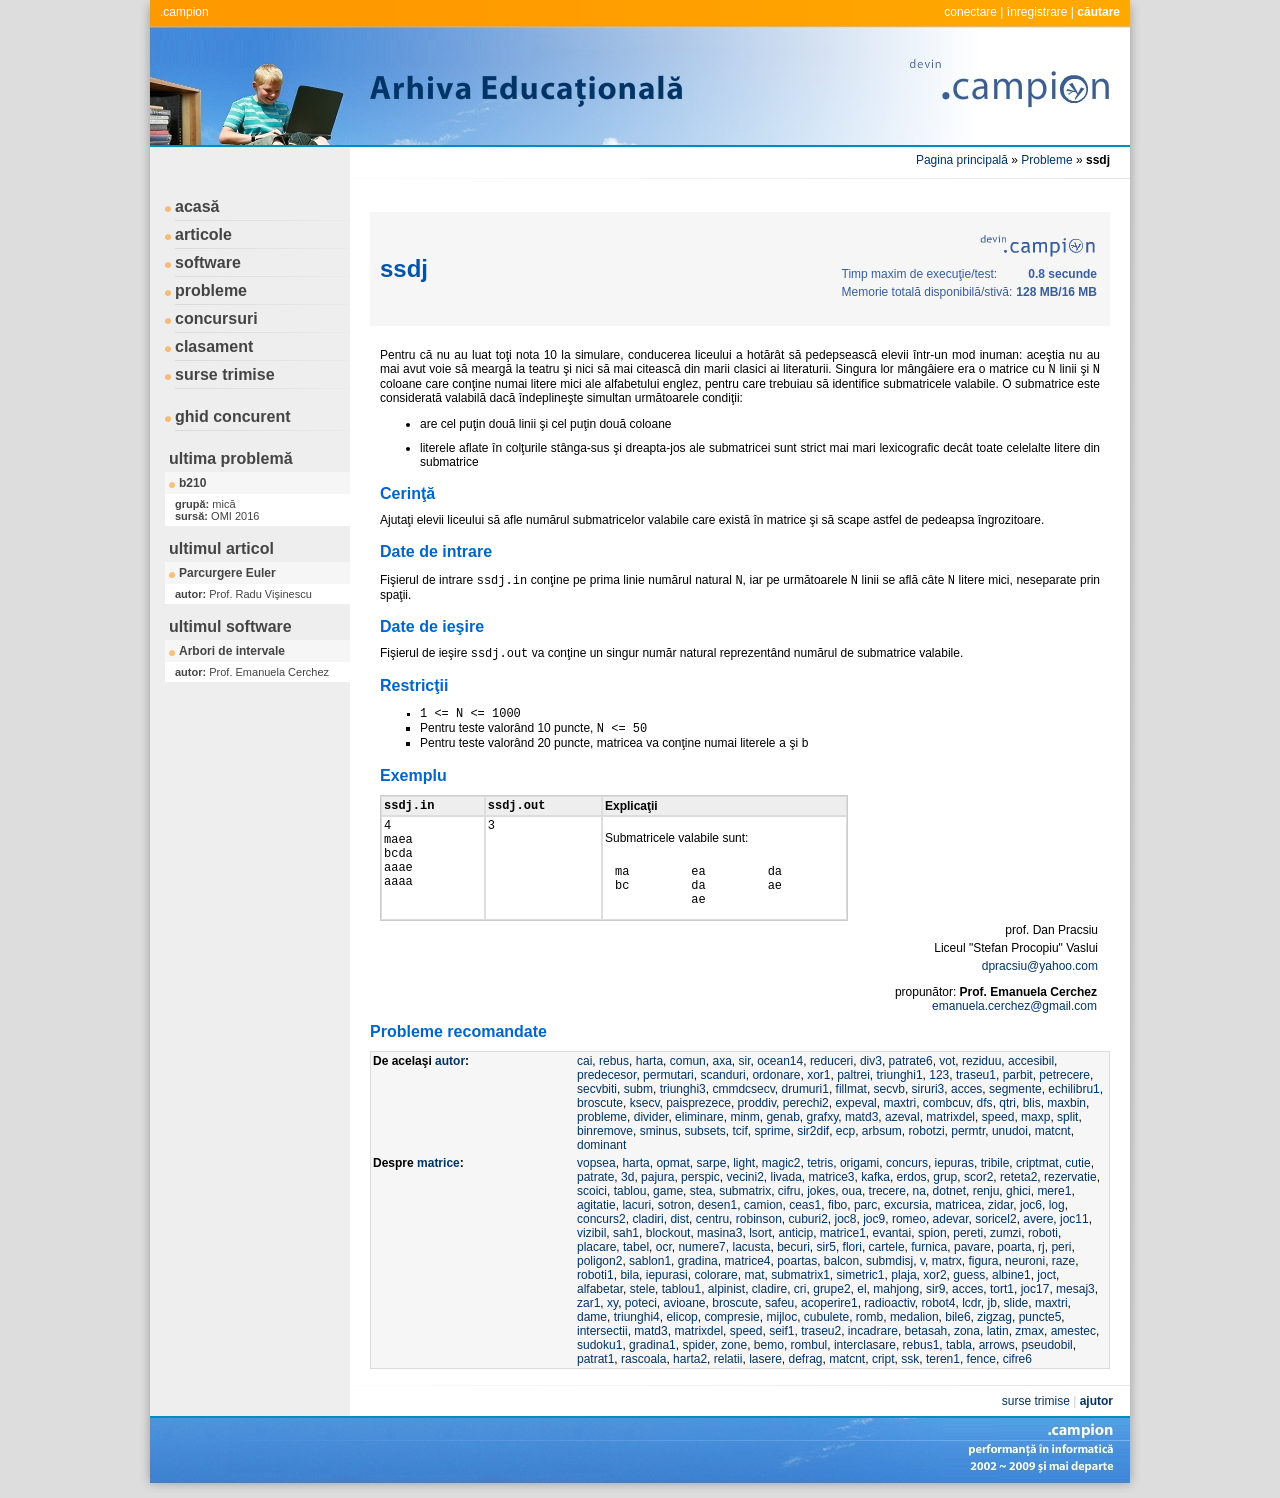 The height and width of the screenshot is (1498, 1280). I want to click on bile6, so click(957, 1317).